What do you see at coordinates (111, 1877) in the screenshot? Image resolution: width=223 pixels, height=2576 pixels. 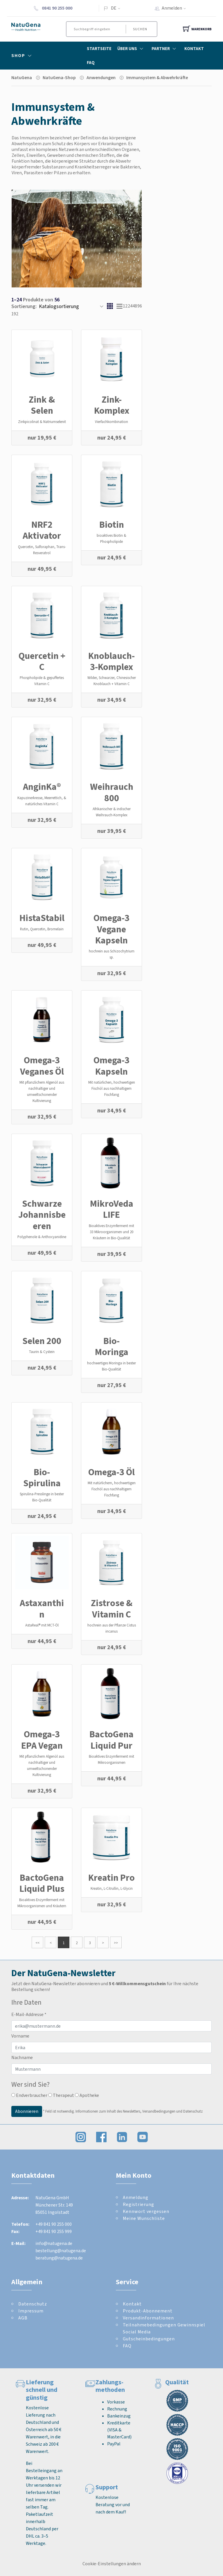 I see `Kreatin Pro` at bounding box center [111, 1877].